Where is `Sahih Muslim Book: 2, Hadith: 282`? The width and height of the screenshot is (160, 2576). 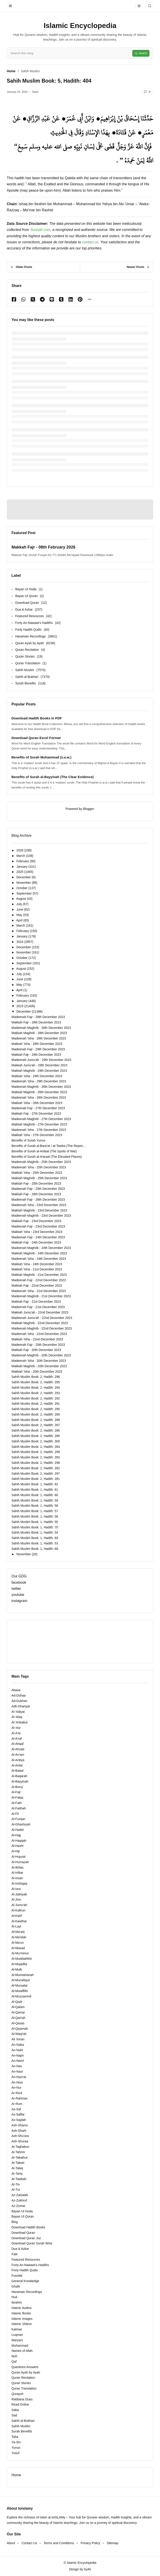 Sahih Muslim Book: 2, Hadith: 282 is located at coordinates (35, 1468).